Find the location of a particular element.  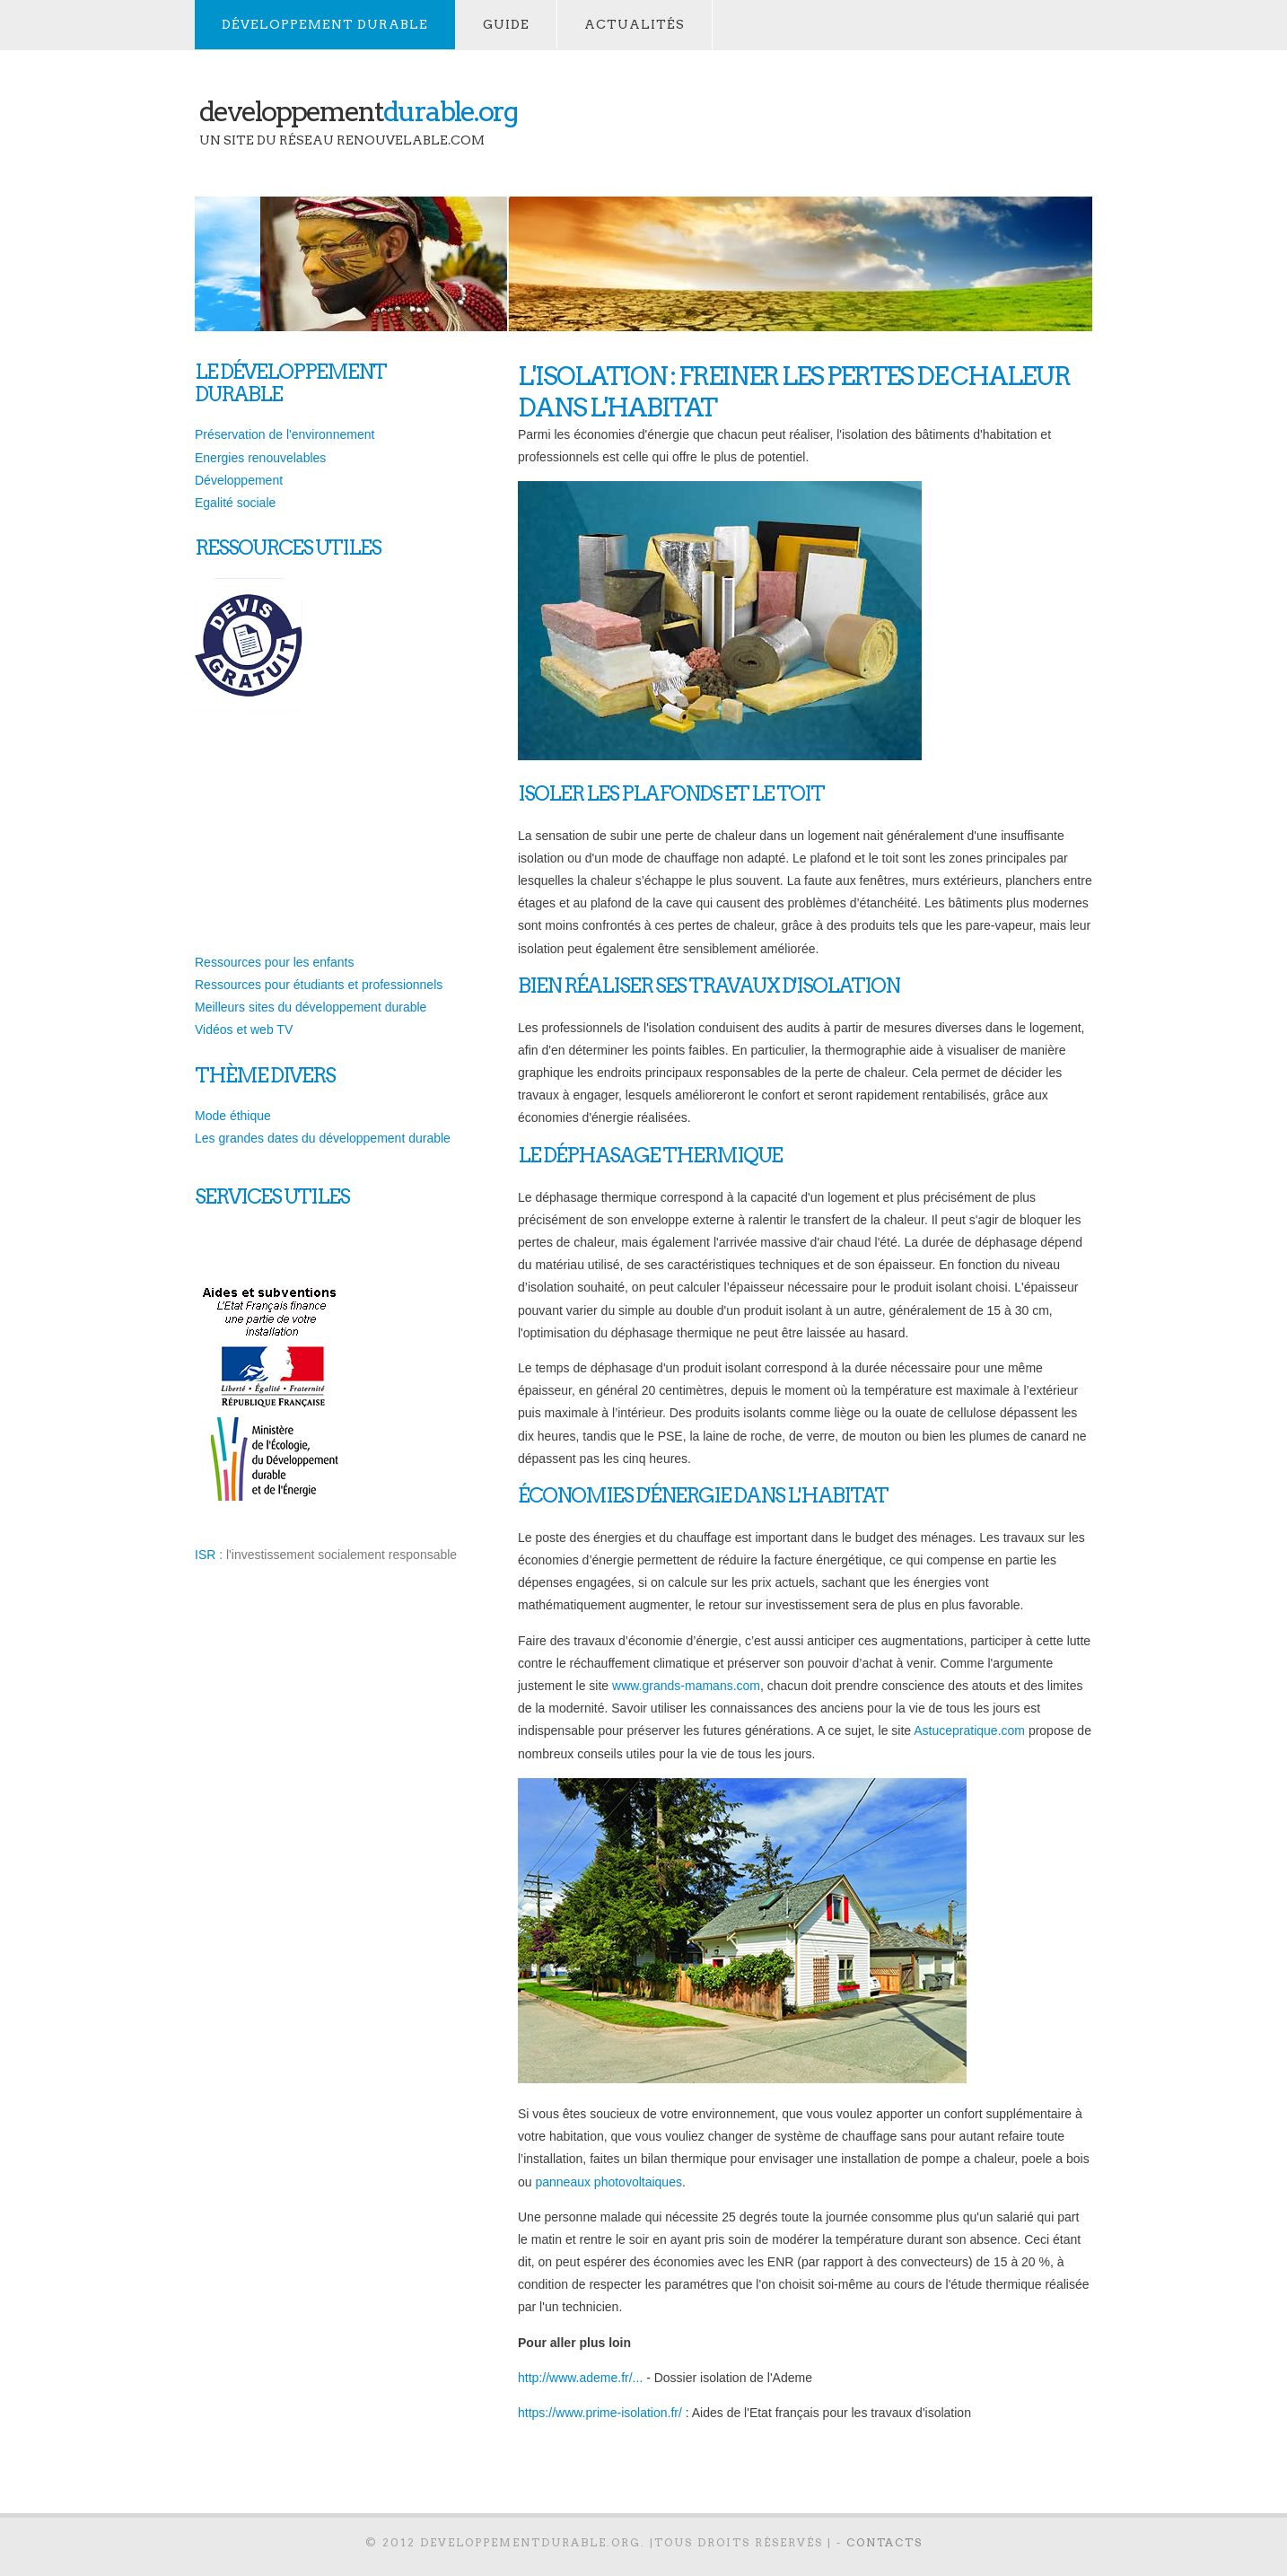

Mode éthique is located at coordinates (233, 1115).